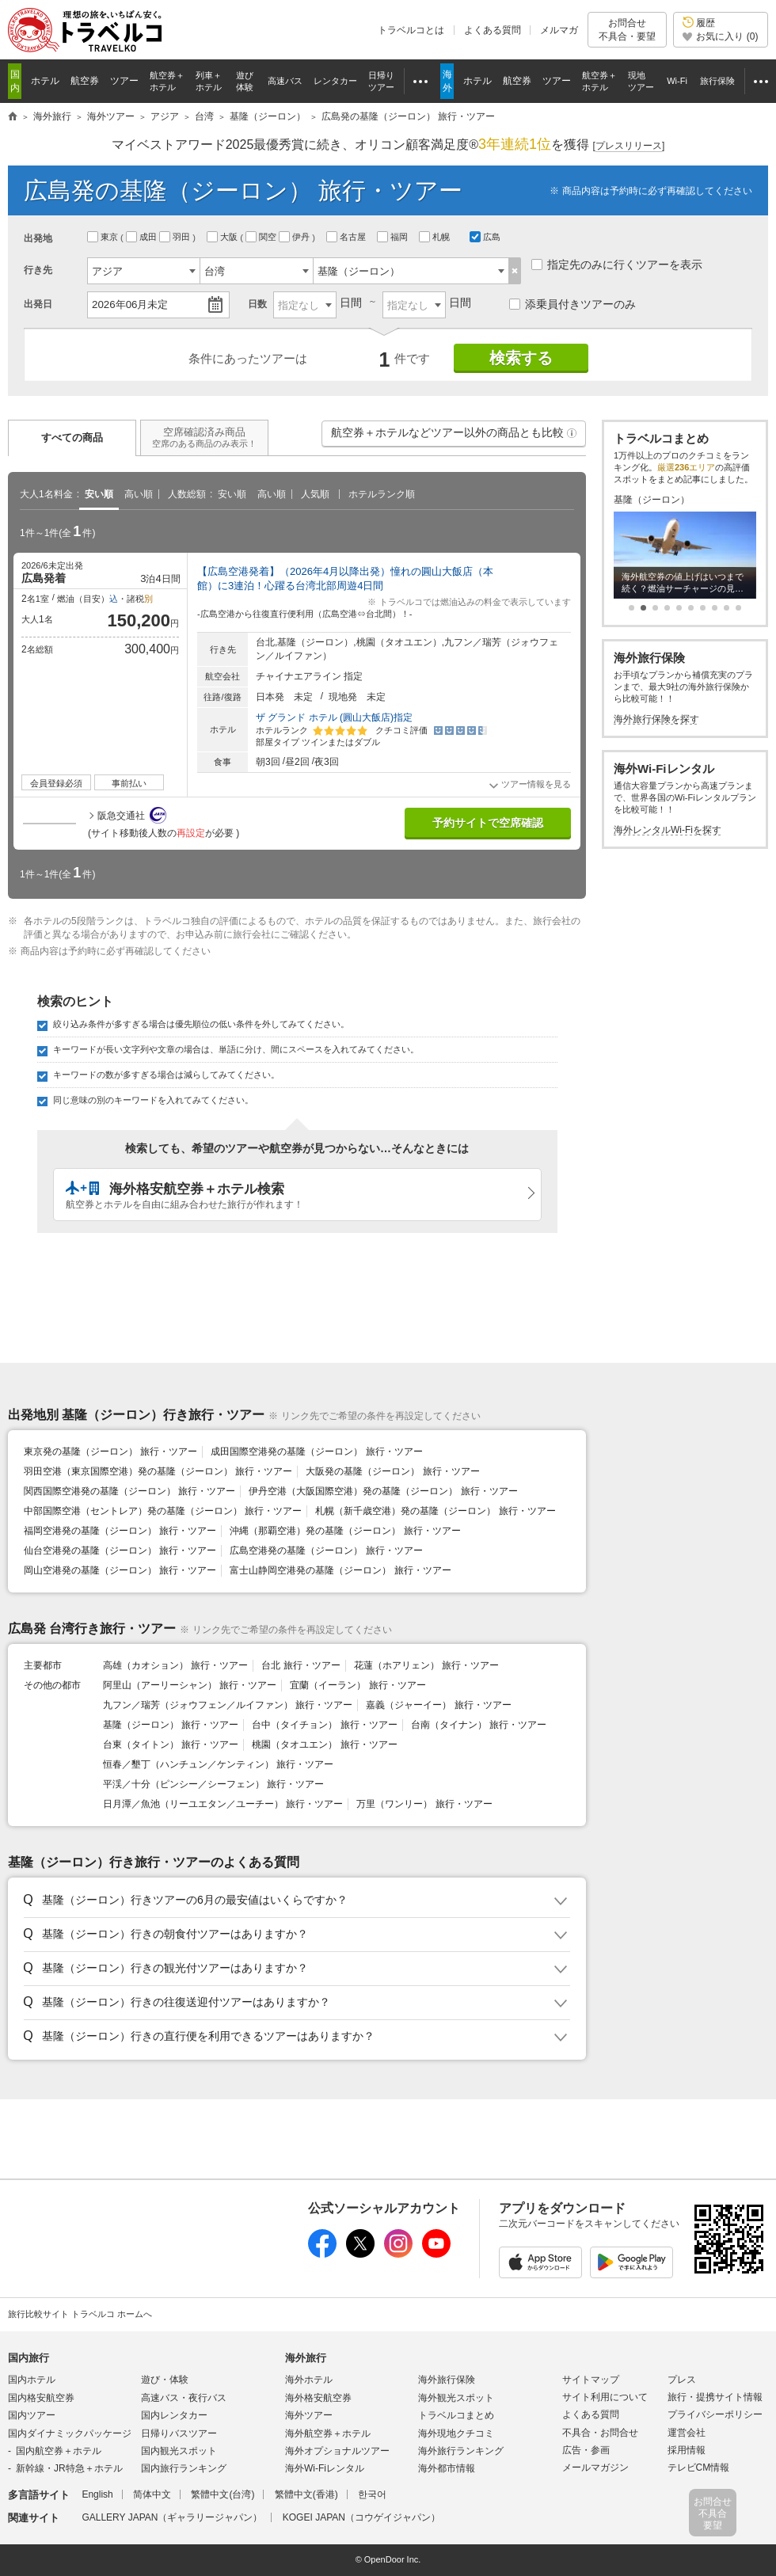 The height and width of the screenshot is (2576, 776). Describe the element at coordinates (492, 30) in the screenshot. I see `よくある質問` at that location.